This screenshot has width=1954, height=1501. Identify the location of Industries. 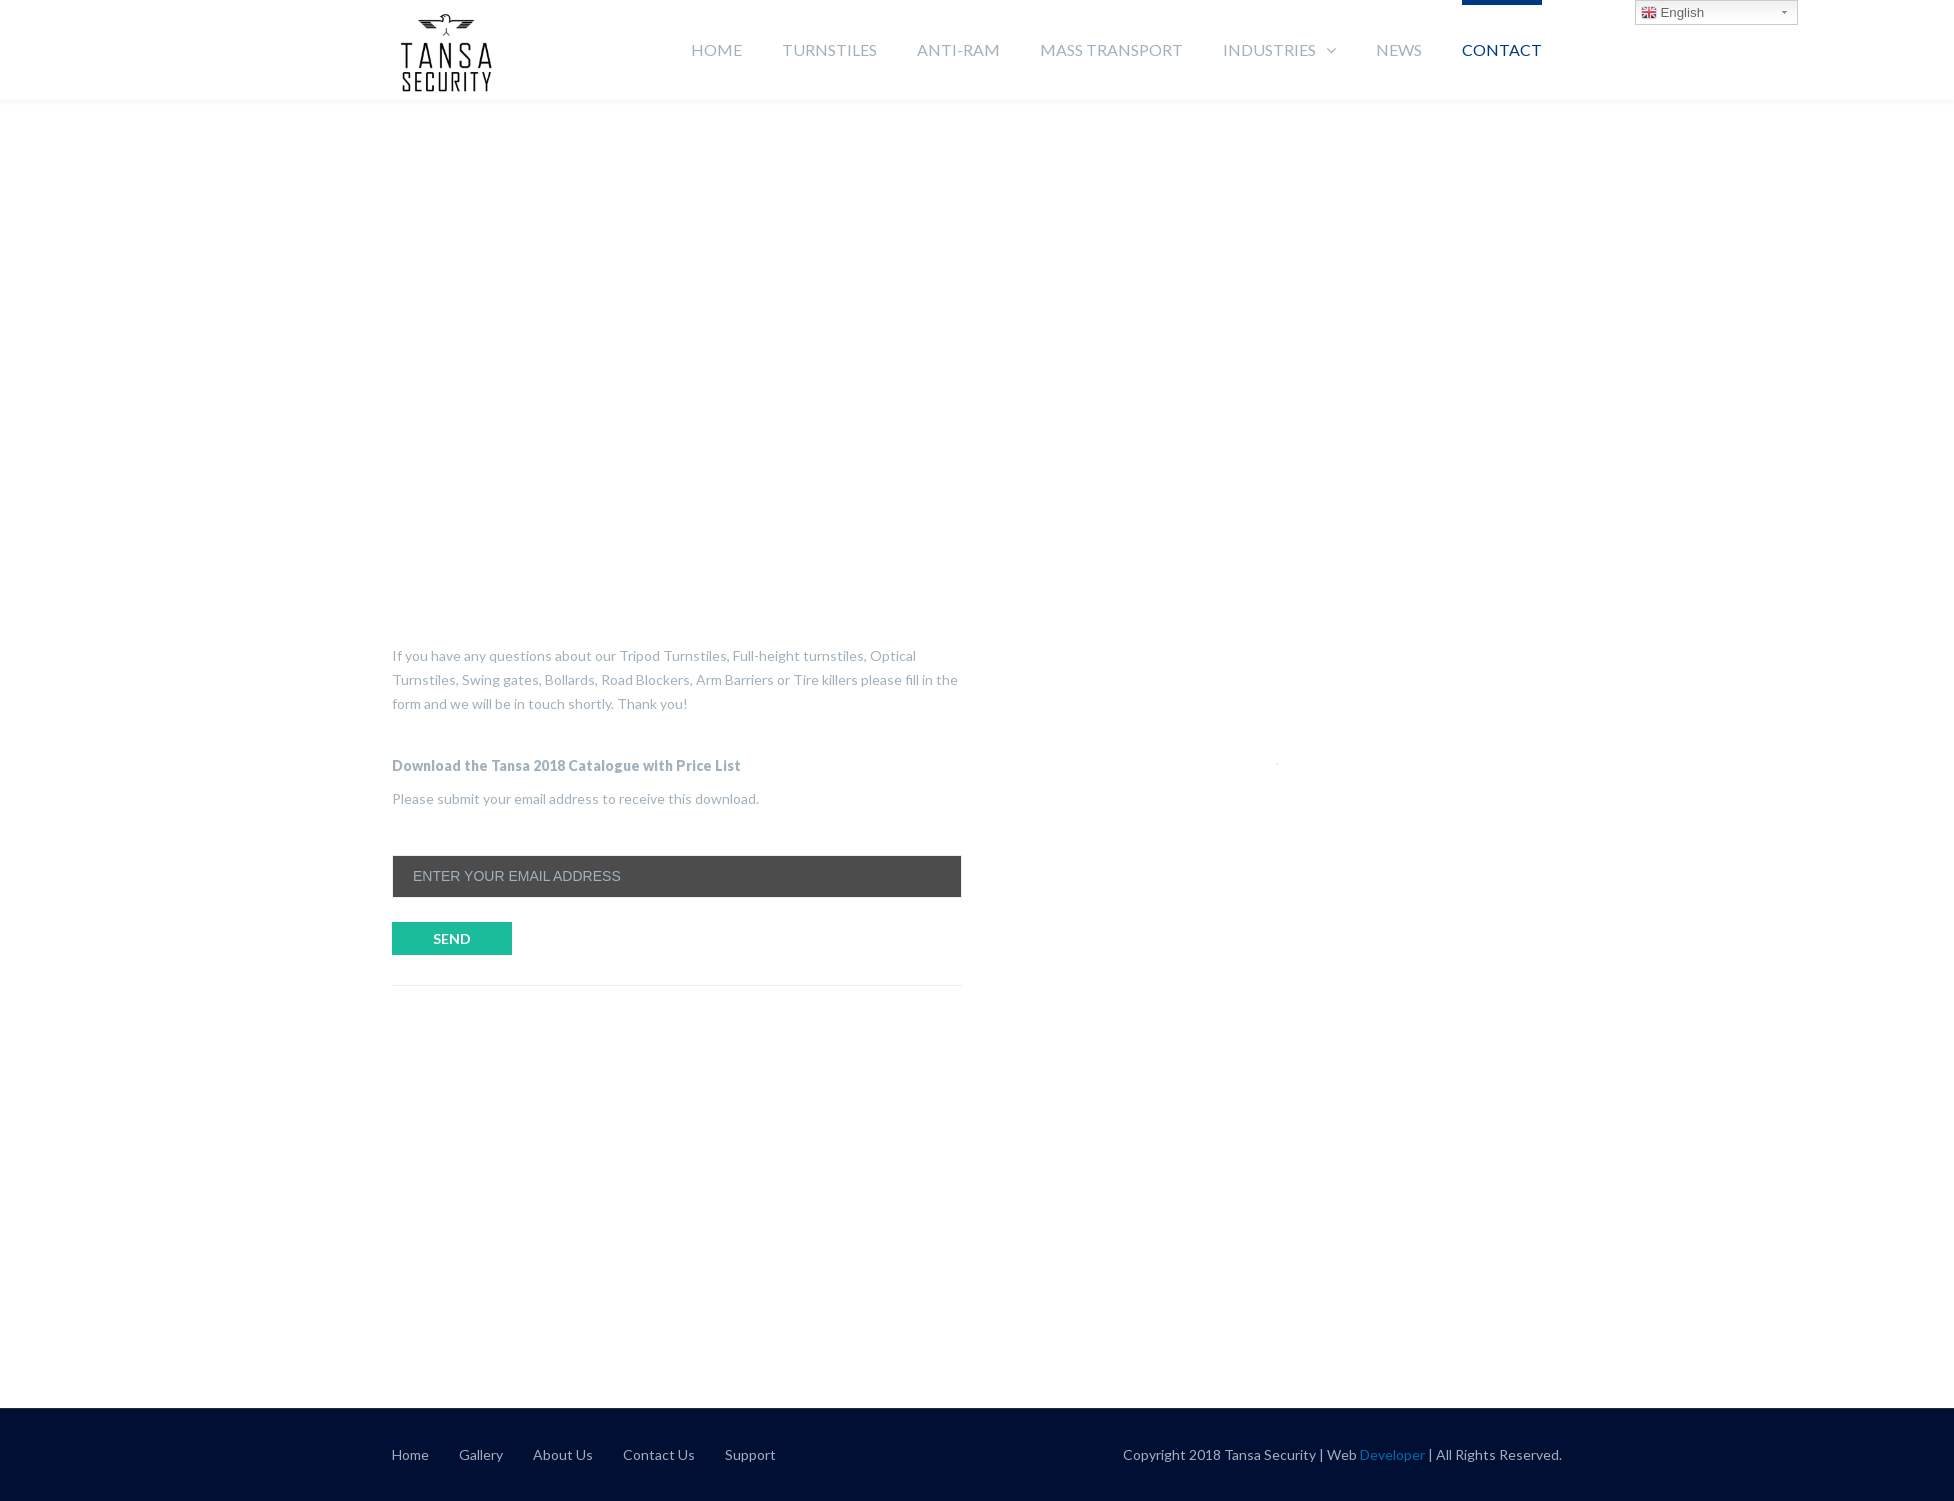
(1269, 49).